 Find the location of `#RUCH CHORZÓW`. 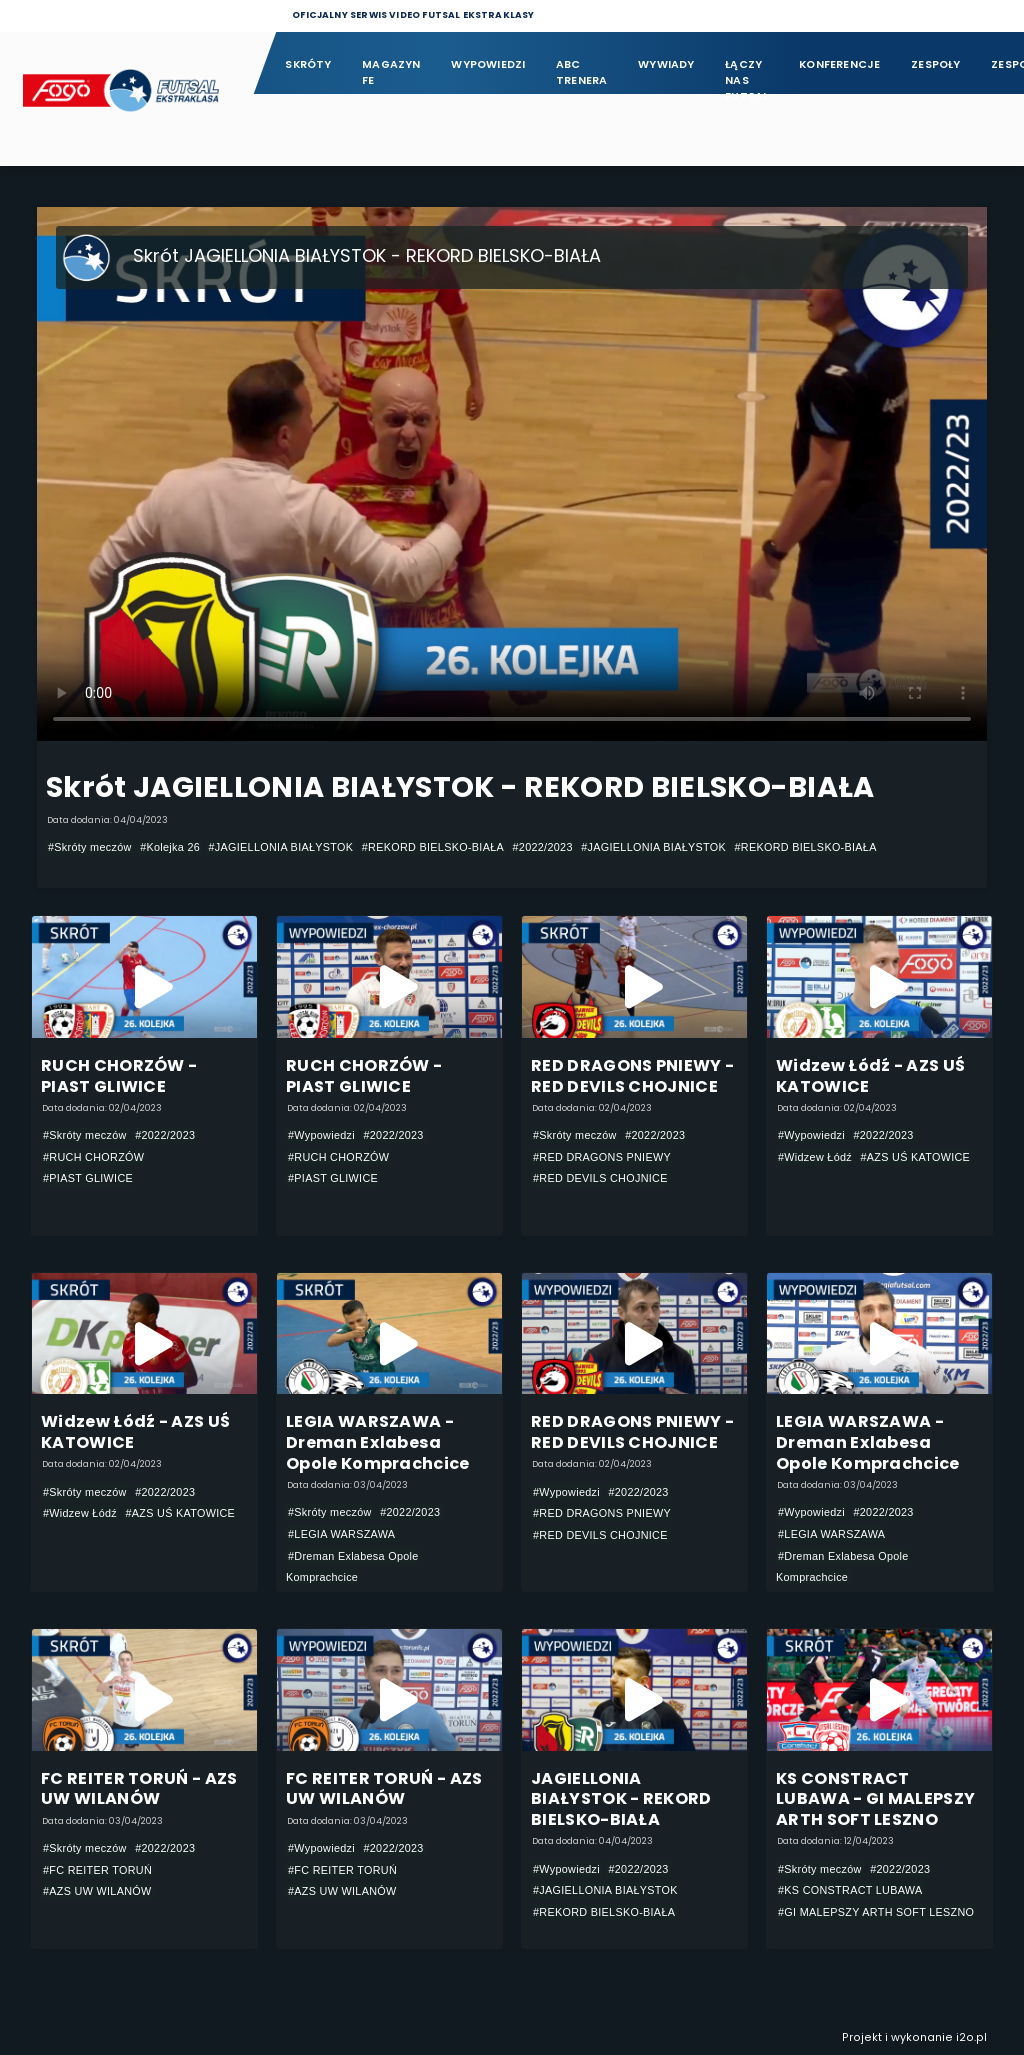

#RUCH CHORZÓW is located at coordinates (93, 1157).